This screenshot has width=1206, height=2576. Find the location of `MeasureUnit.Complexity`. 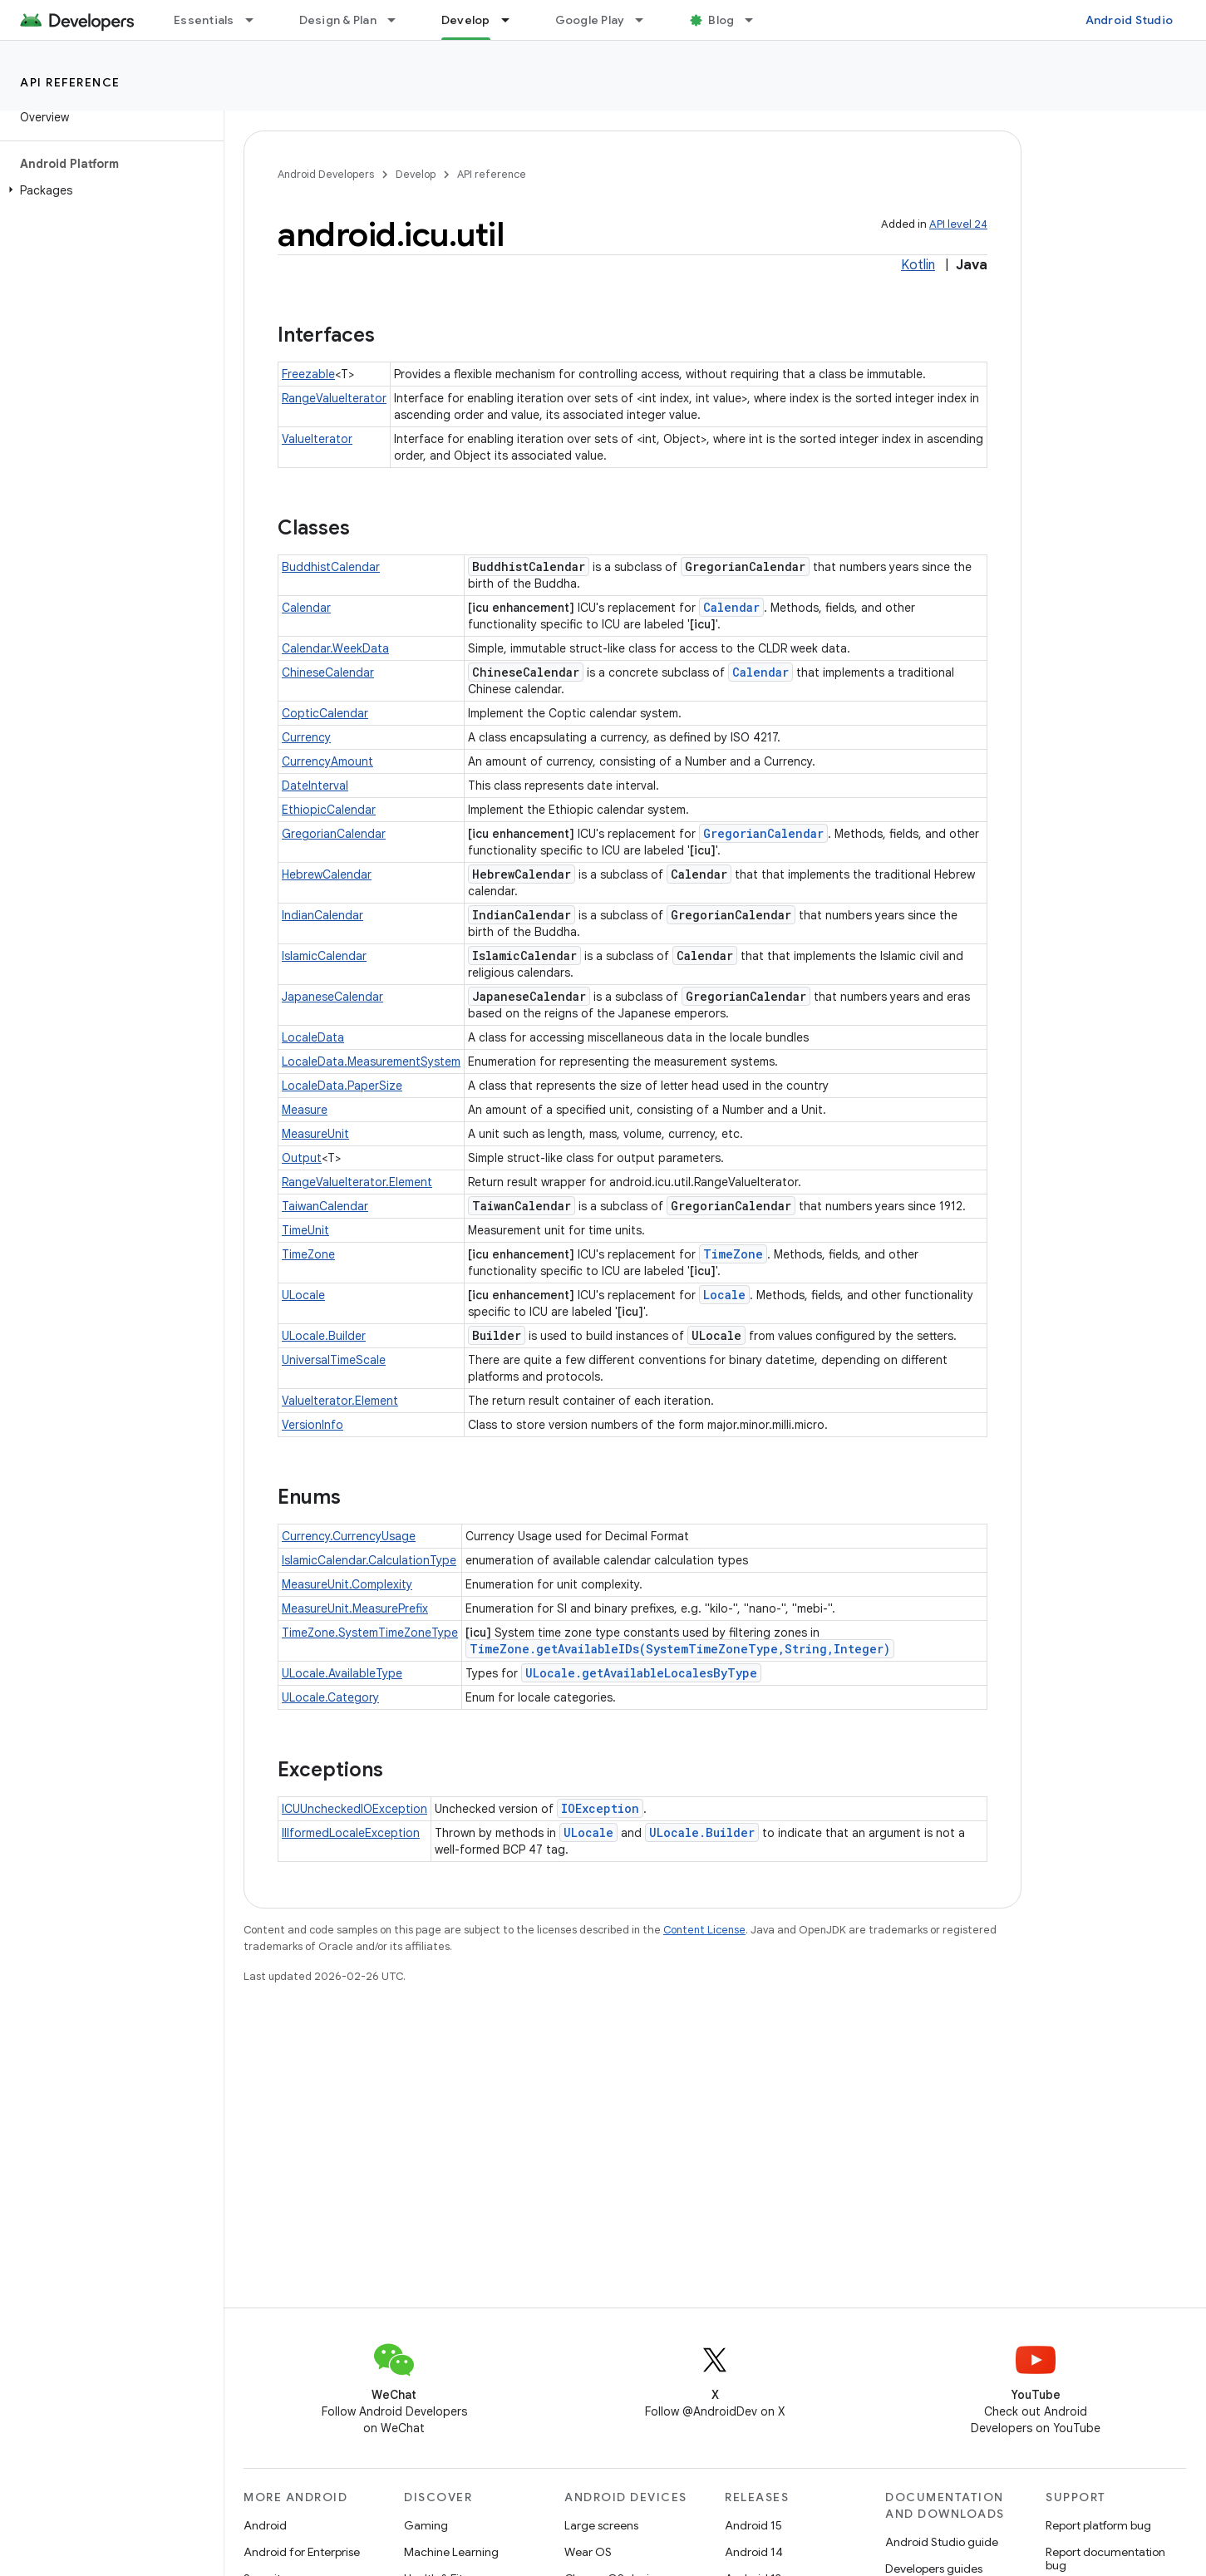

MeasureUnit.Complexity is located at coordinates (347, 1584).